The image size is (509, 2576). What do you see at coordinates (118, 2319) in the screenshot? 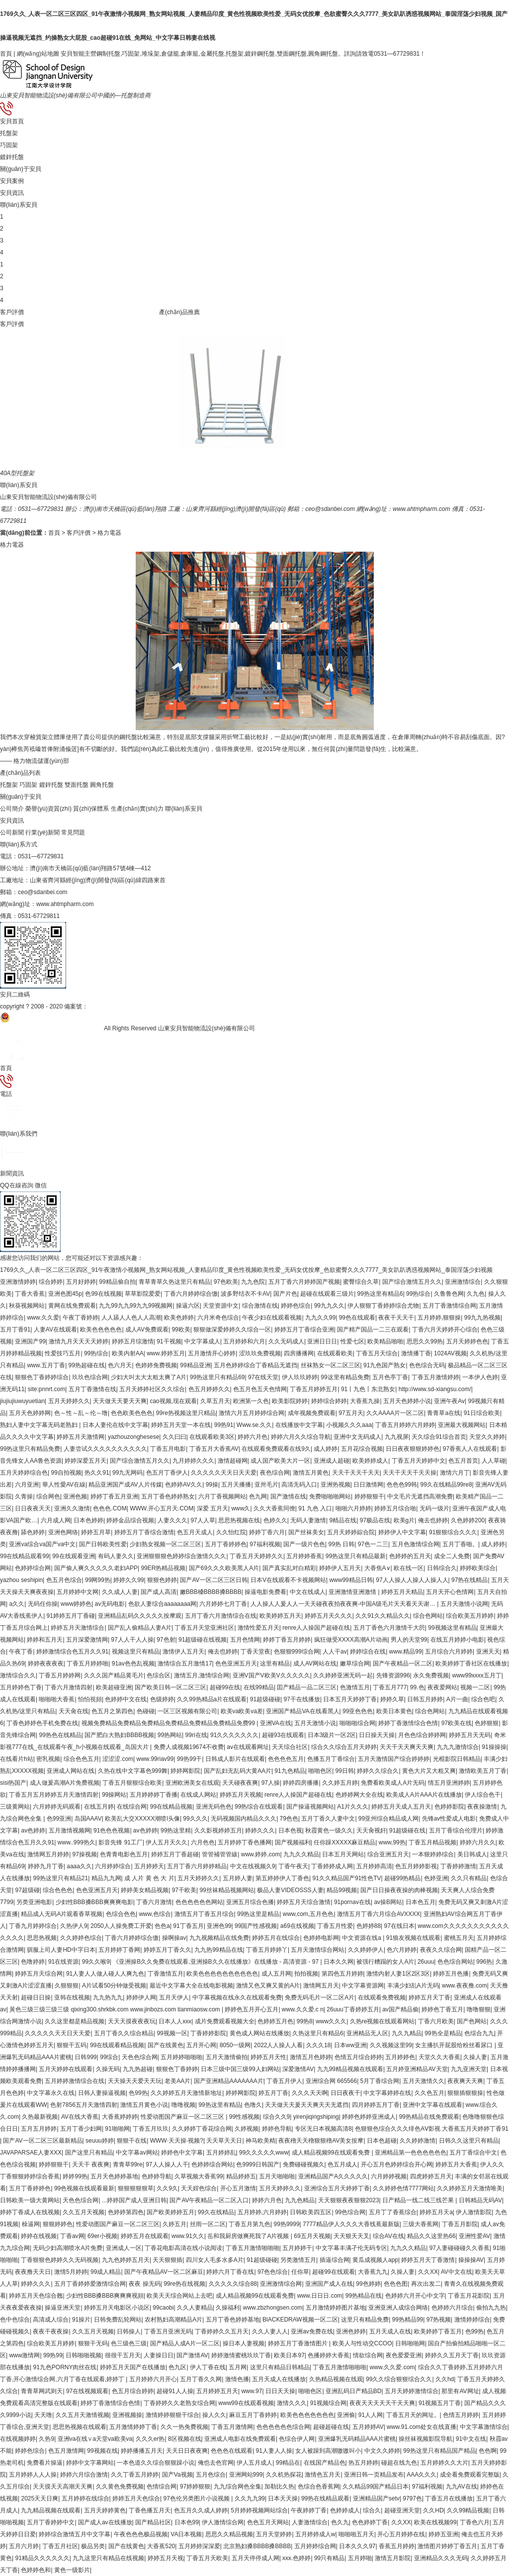
I see `日韩免费乱轮网站` at bounding box center [118, 2319].